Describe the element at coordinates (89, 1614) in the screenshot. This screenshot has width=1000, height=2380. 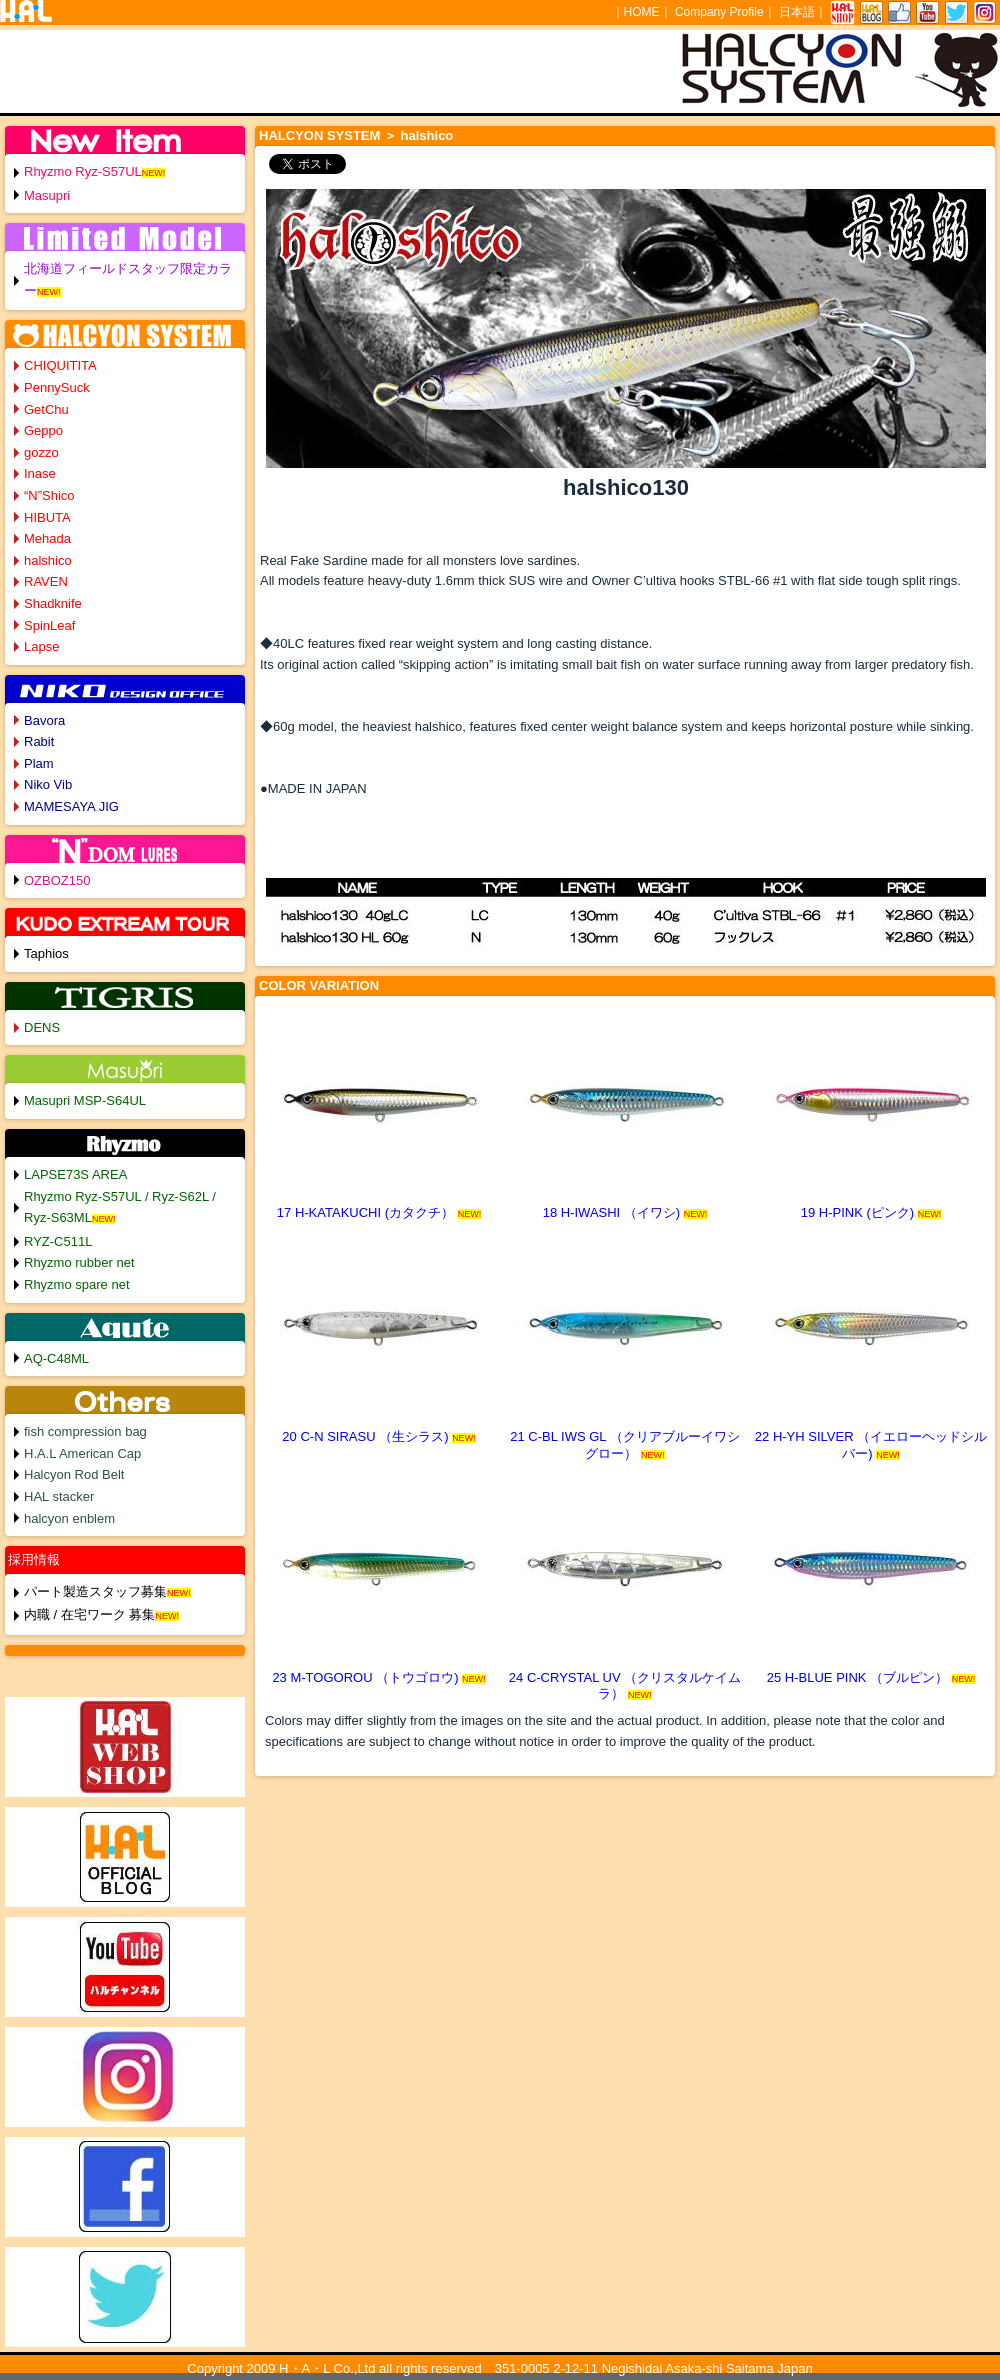
I see `内職 / 在宅ワーク 募集` at that location.